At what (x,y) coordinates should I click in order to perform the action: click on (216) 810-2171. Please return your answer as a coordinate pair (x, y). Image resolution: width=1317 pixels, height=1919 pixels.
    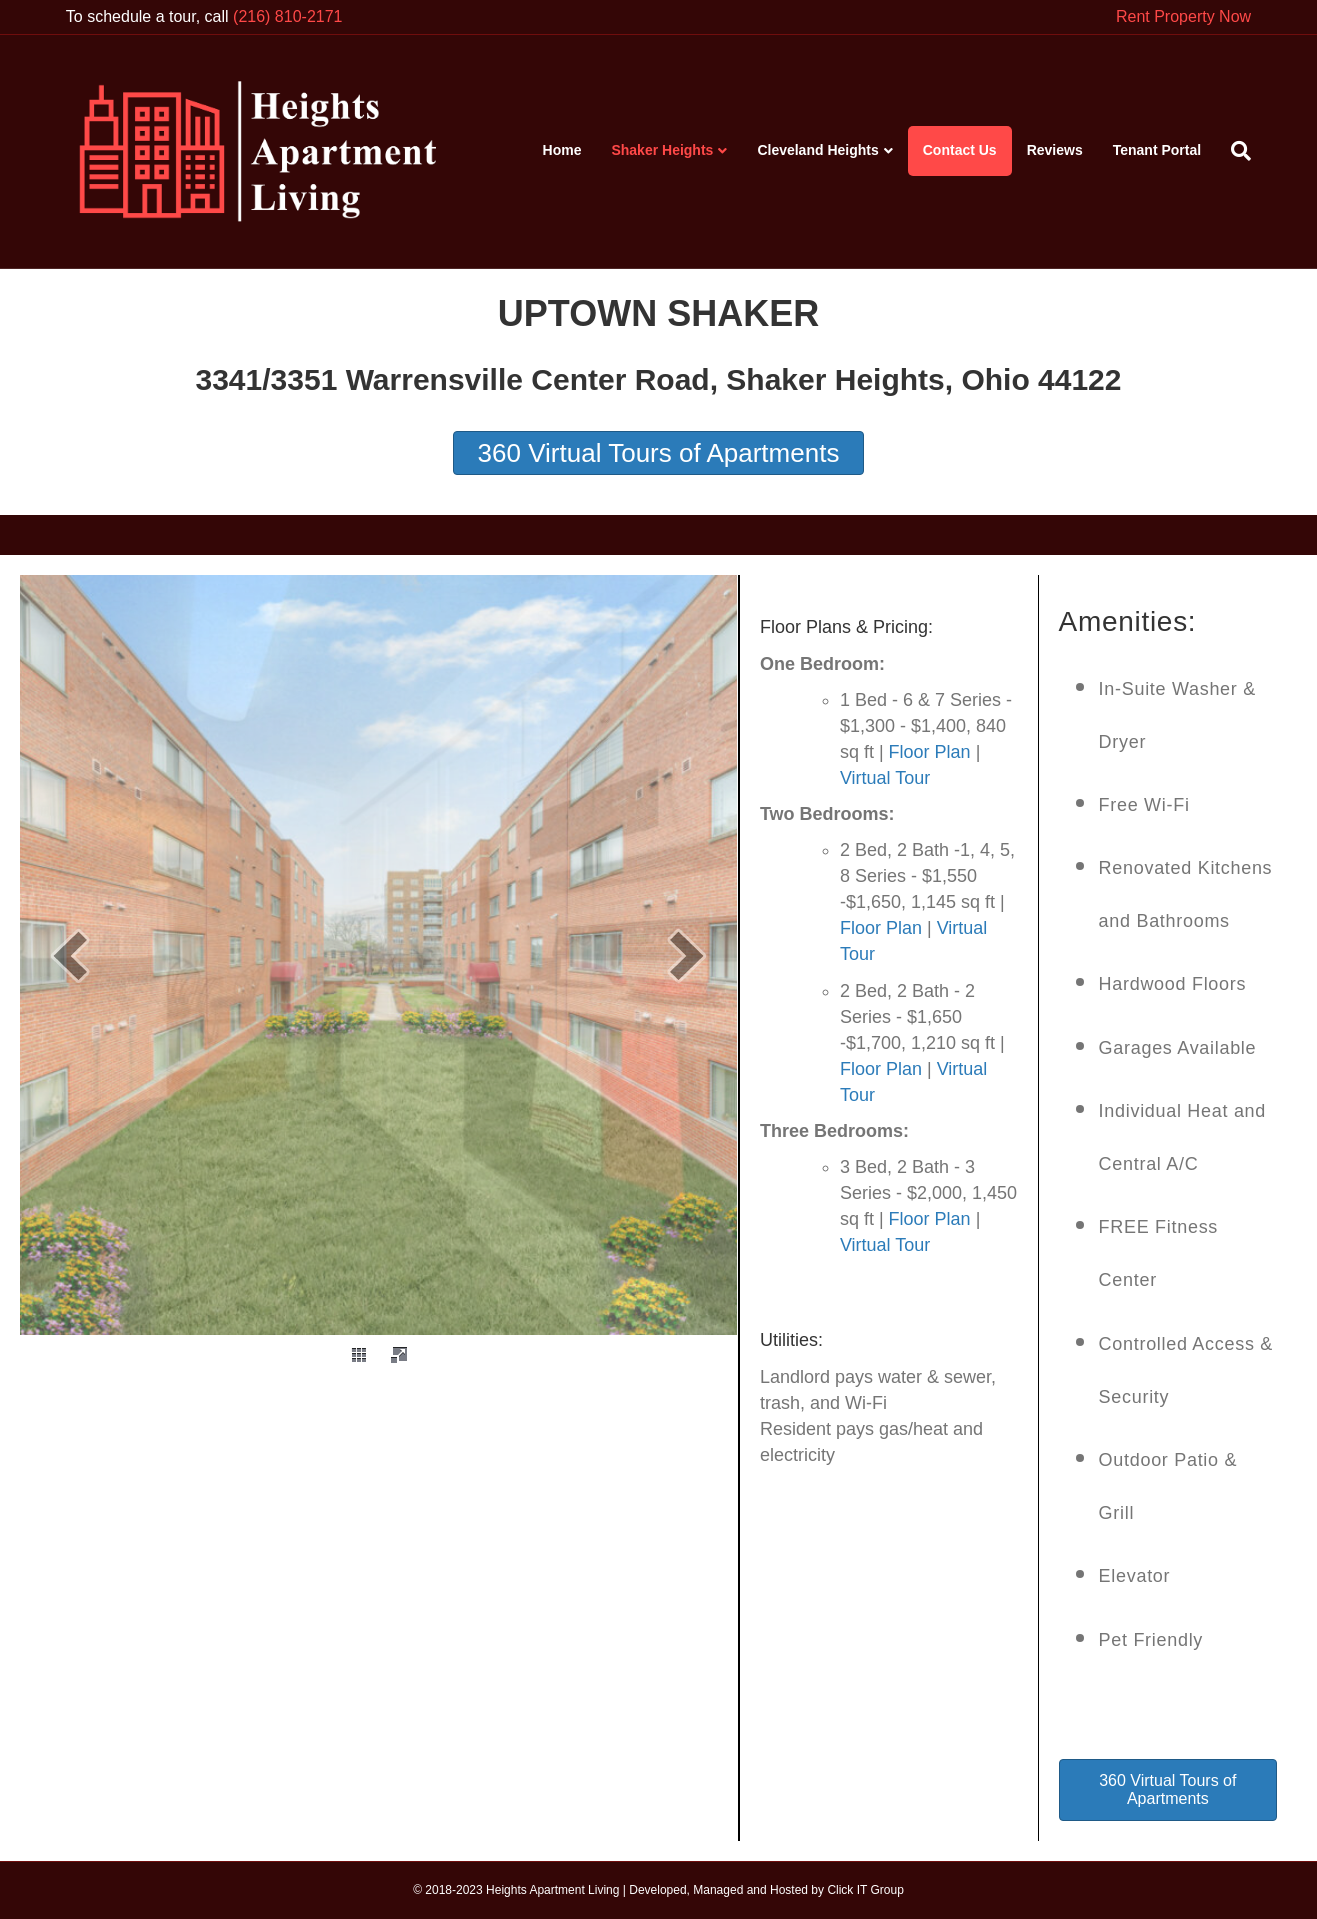
    Looking at the image, I should click on (287, 16).